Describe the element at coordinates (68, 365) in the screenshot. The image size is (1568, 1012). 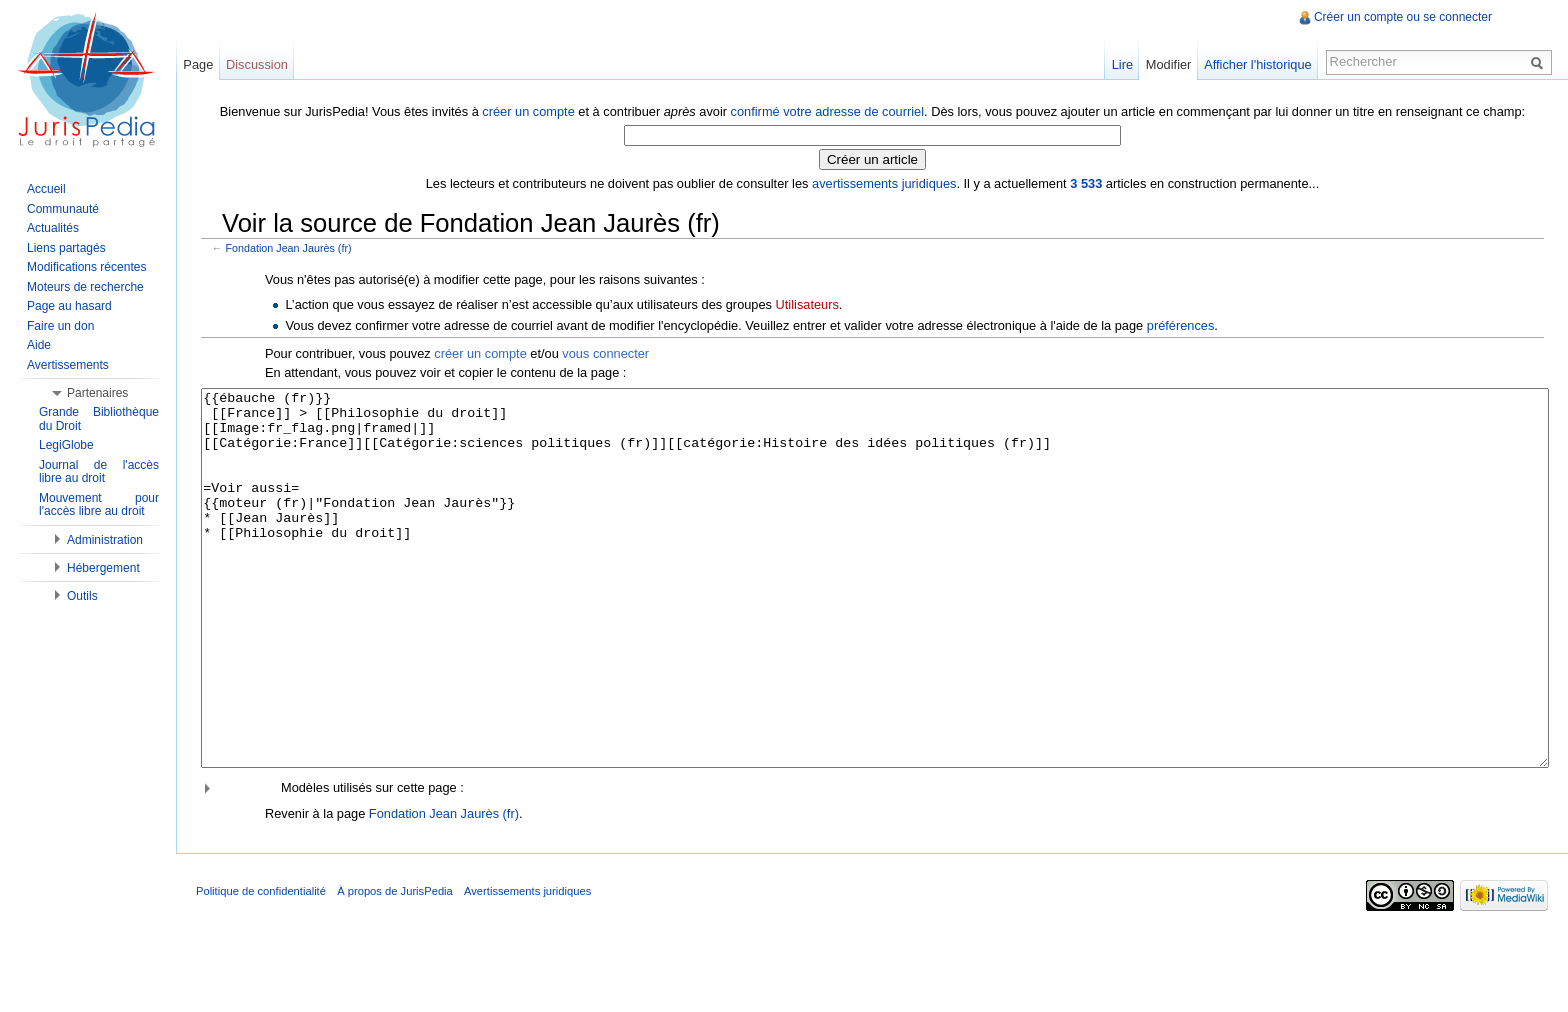
I see `Avertissements` at that location.